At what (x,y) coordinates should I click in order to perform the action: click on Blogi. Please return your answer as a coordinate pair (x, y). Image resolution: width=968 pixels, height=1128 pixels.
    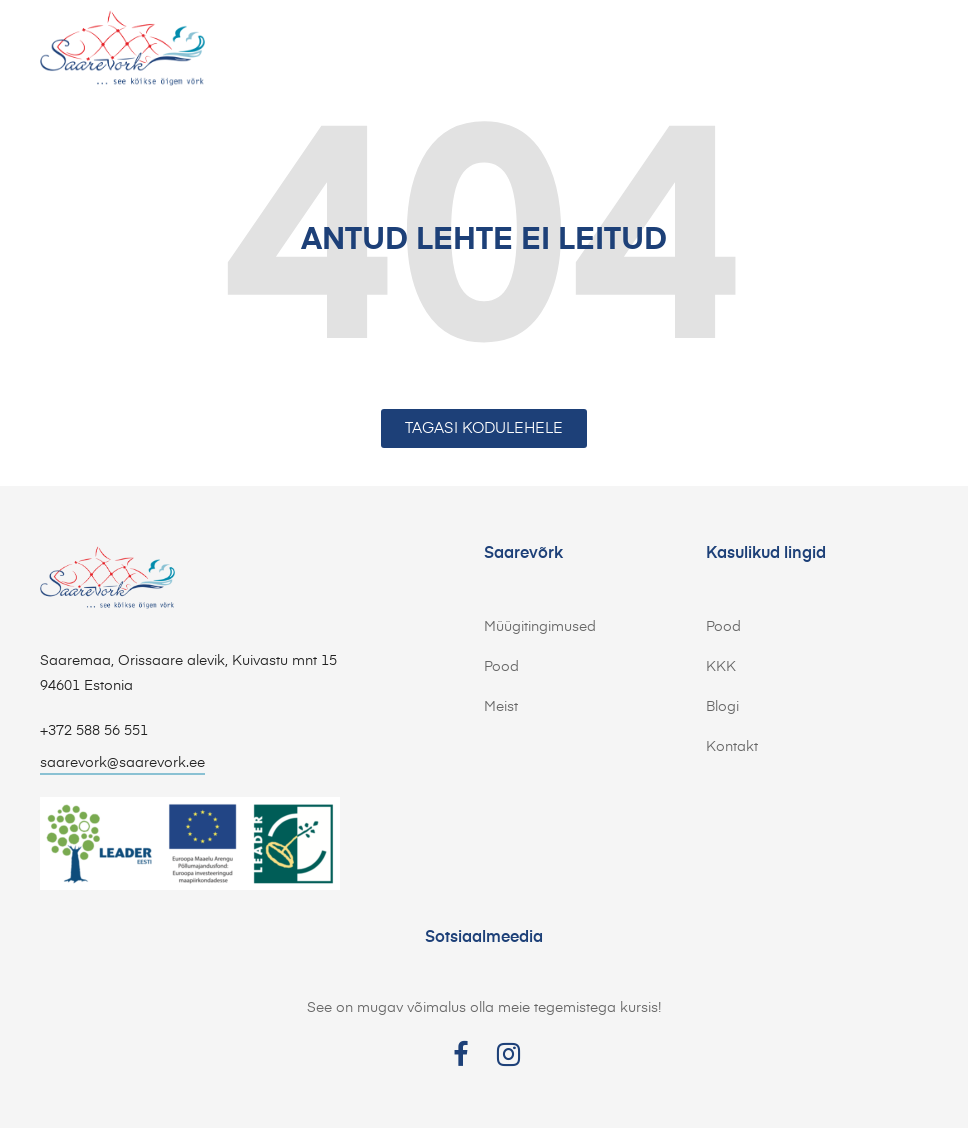
    Looking at the image, I should click on (722, 707).